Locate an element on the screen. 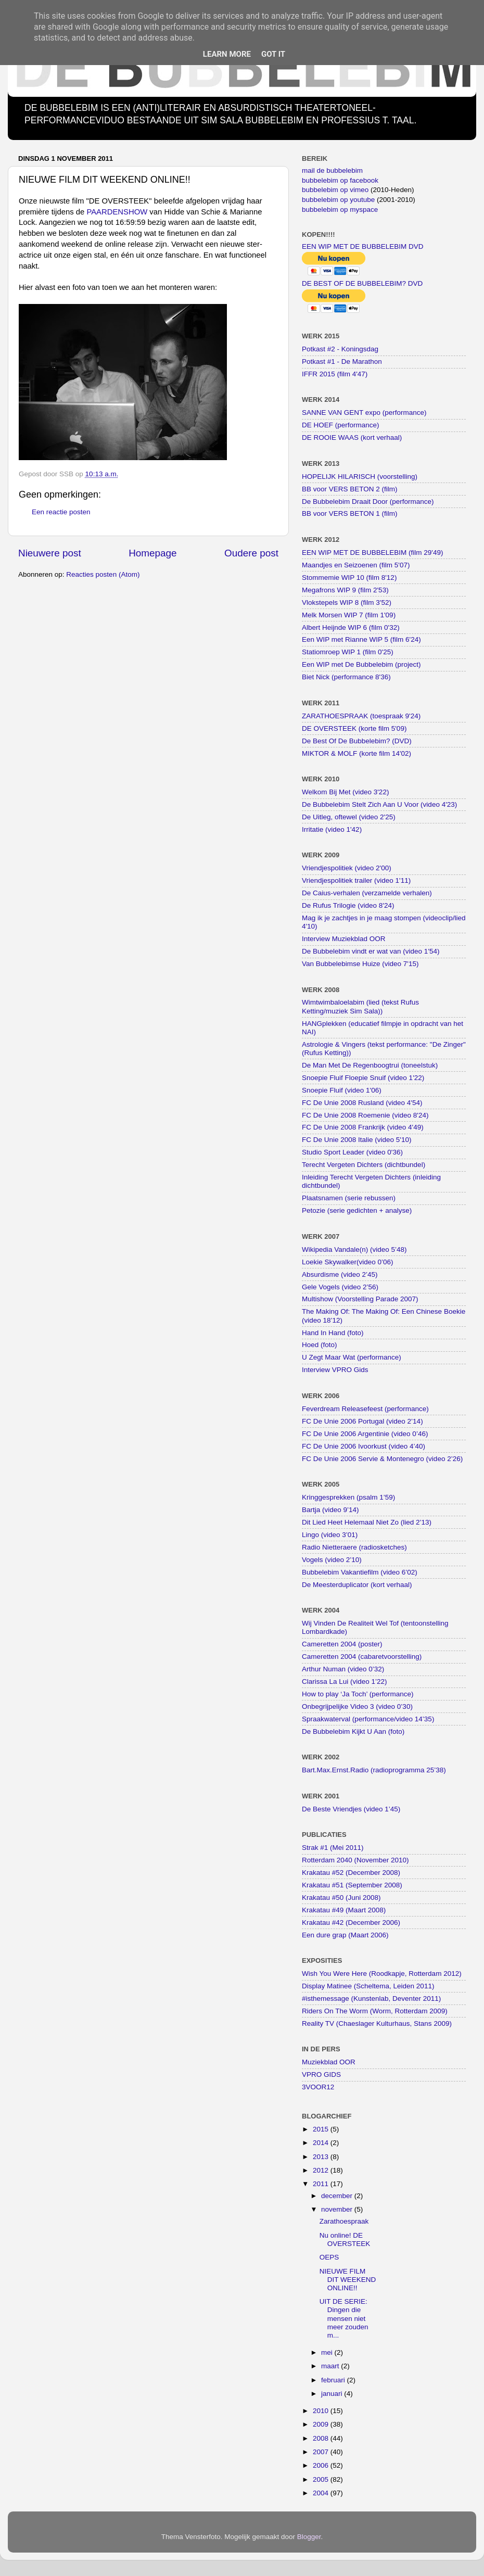  UIT DE SERIE: Dingen die mensen niet meer zouden m... is located at coordinates (344, 2318).